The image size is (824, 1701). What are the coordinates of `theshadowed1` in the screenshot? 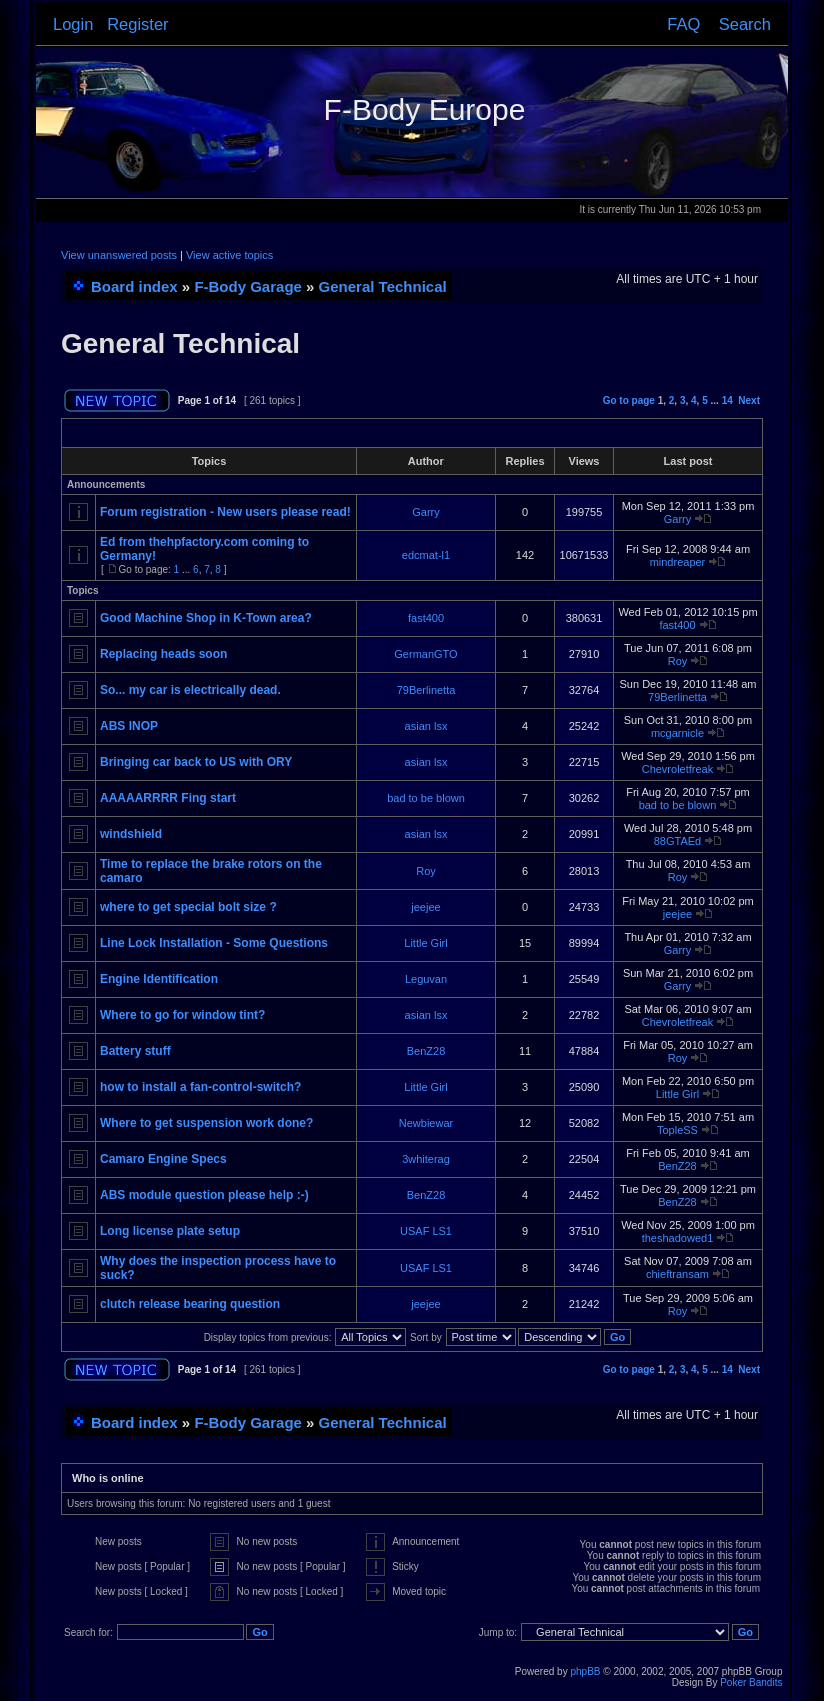 It's located at (678, 1238).